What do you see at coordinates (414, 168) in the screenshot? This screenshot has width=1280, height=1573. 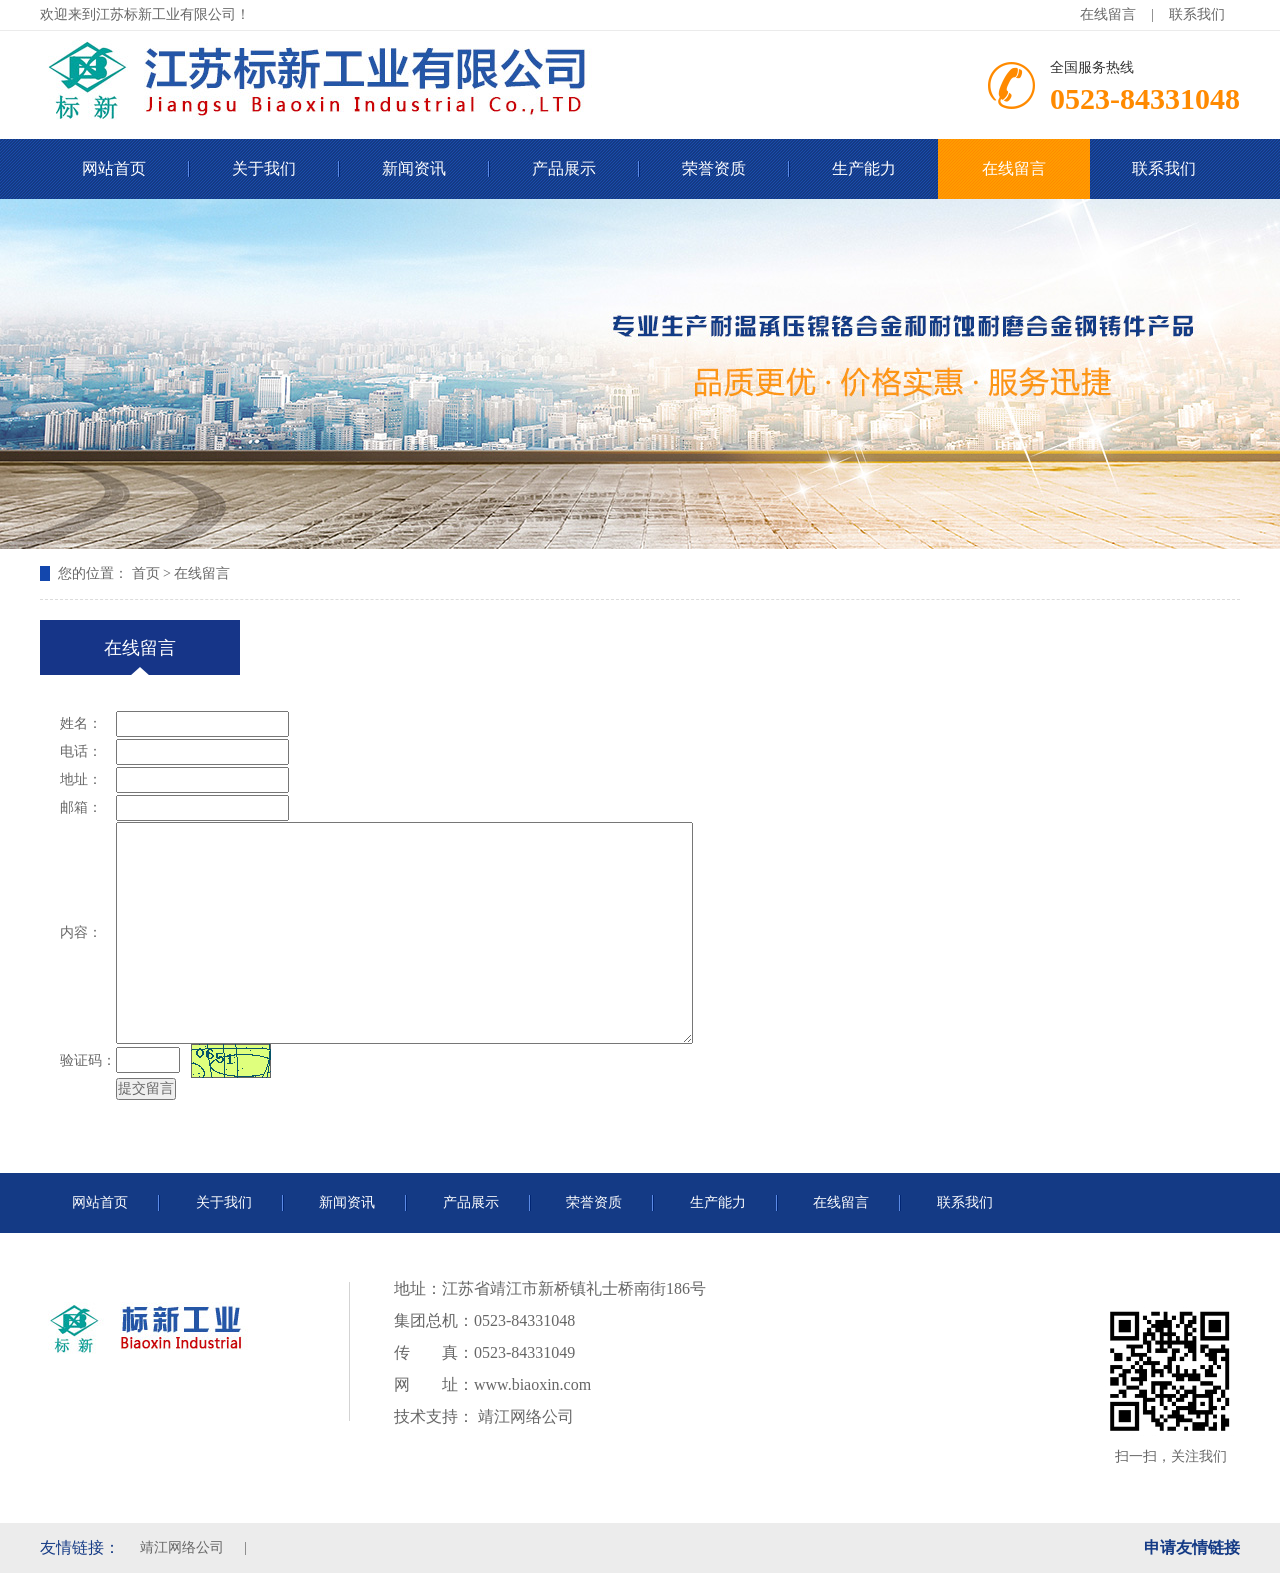 I see `新闻资讯` at bounding box center [414, 168].